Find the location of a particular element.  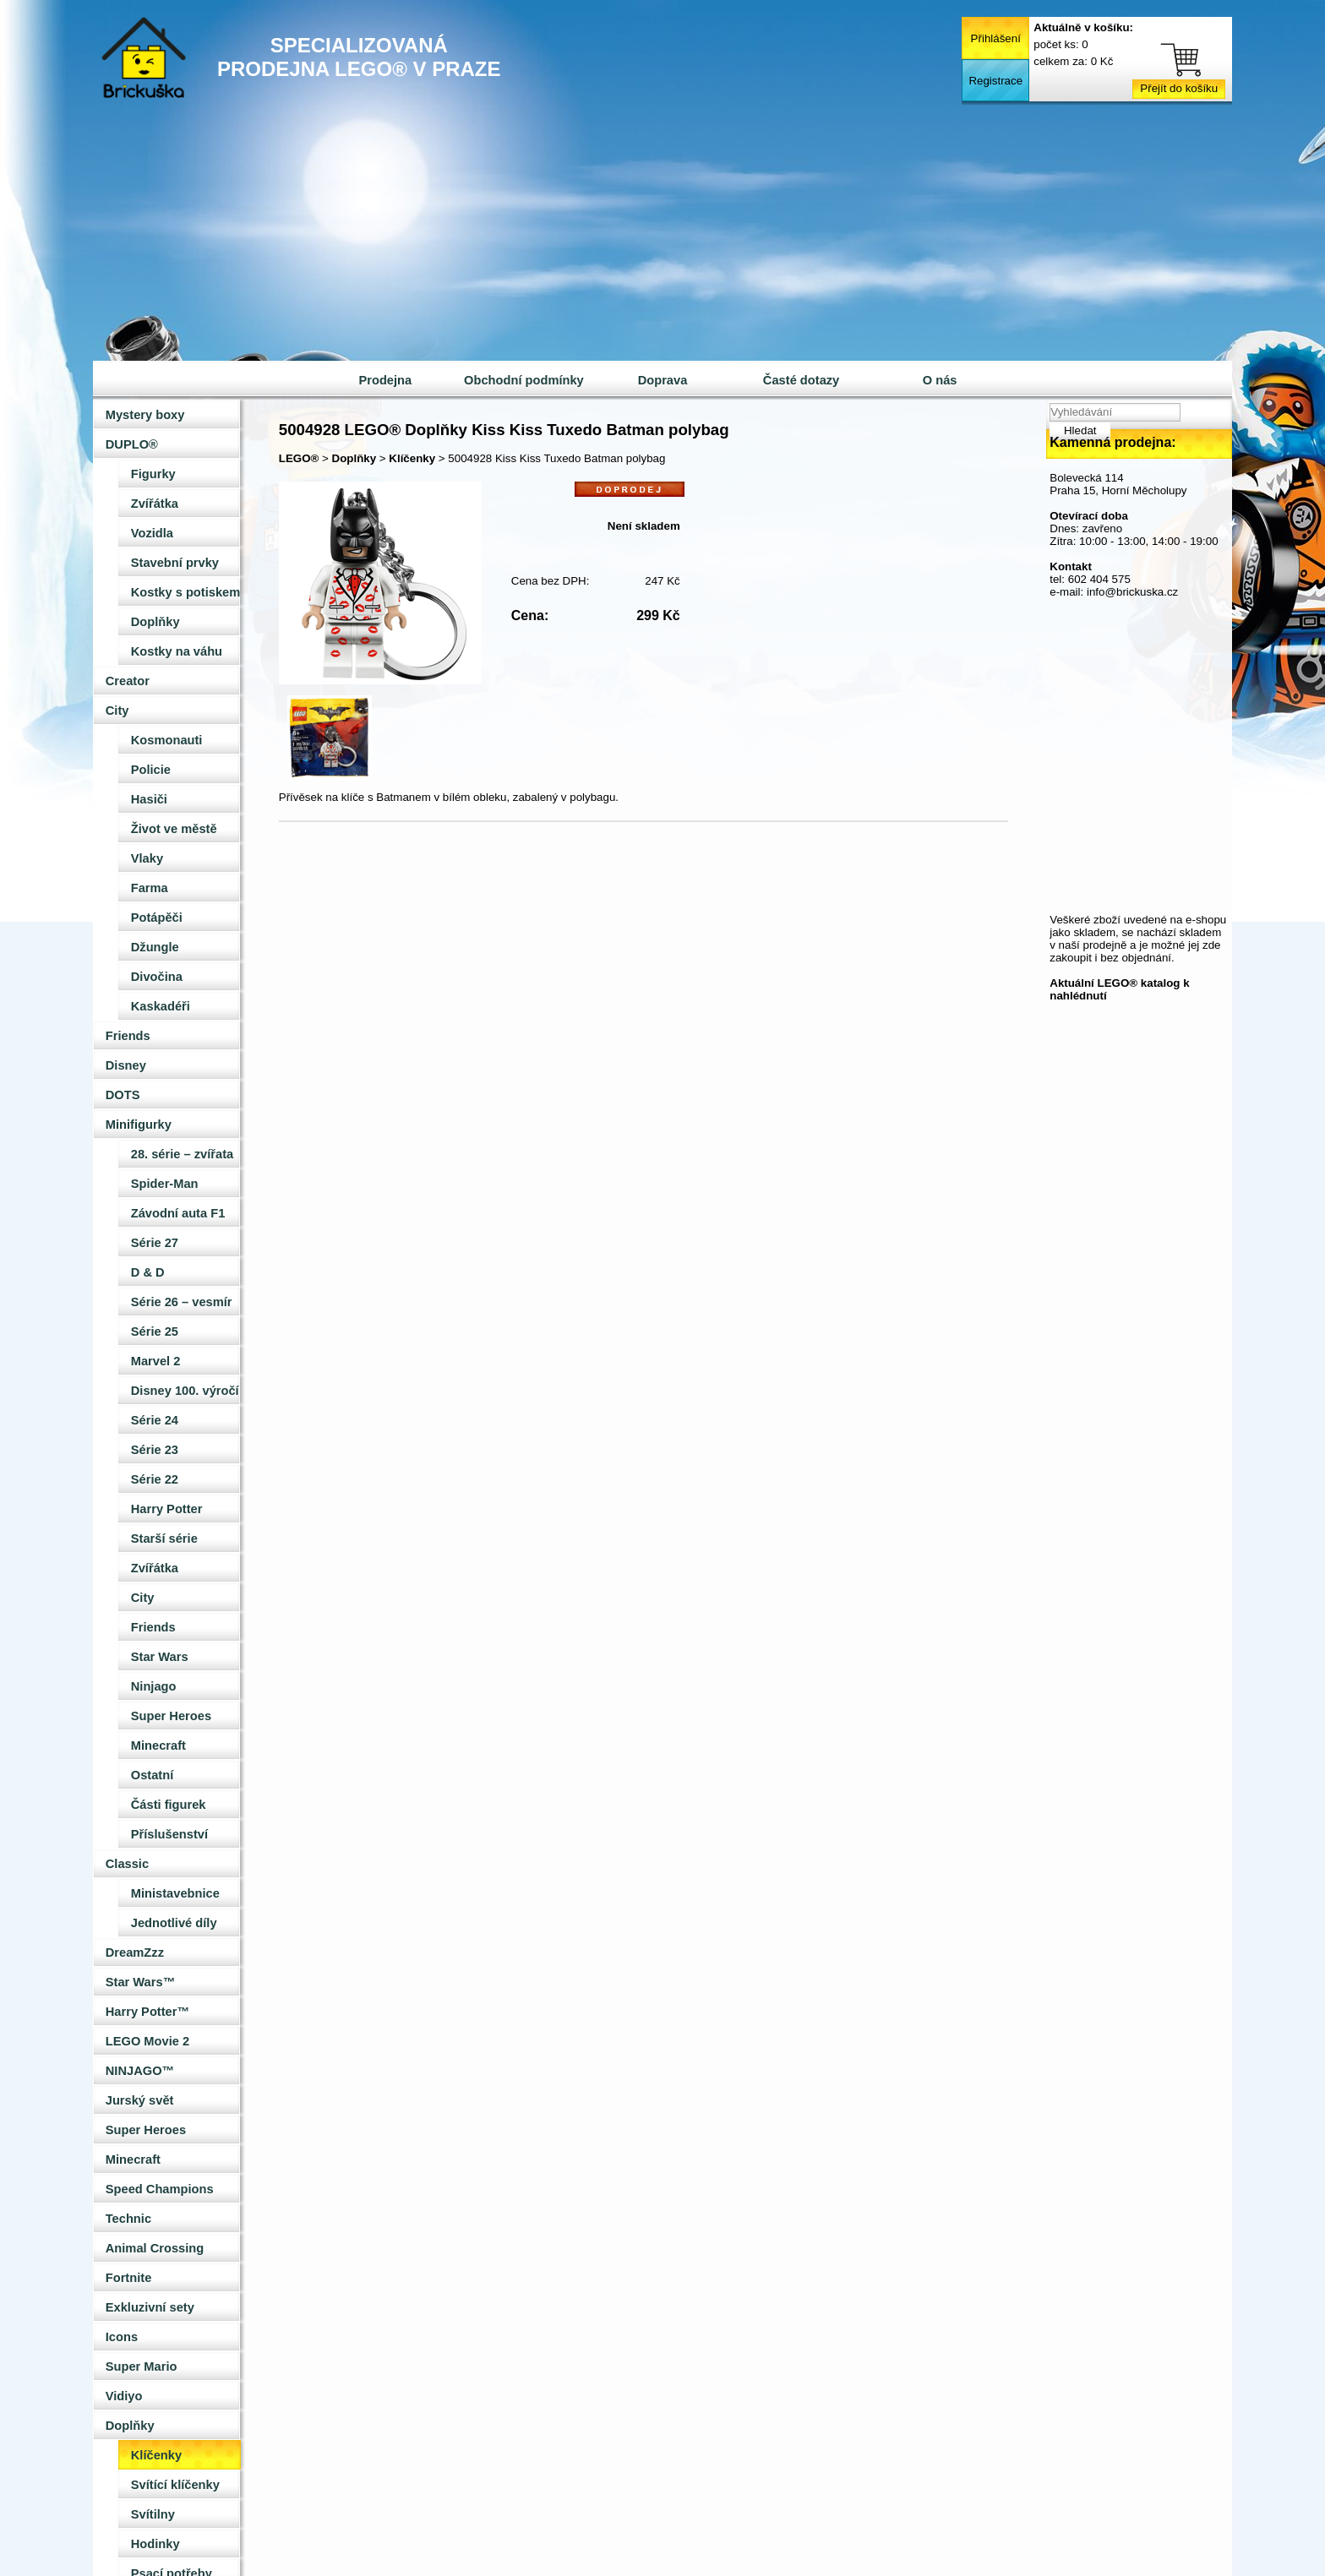

Starší série is located at coordinates (164, 1538).